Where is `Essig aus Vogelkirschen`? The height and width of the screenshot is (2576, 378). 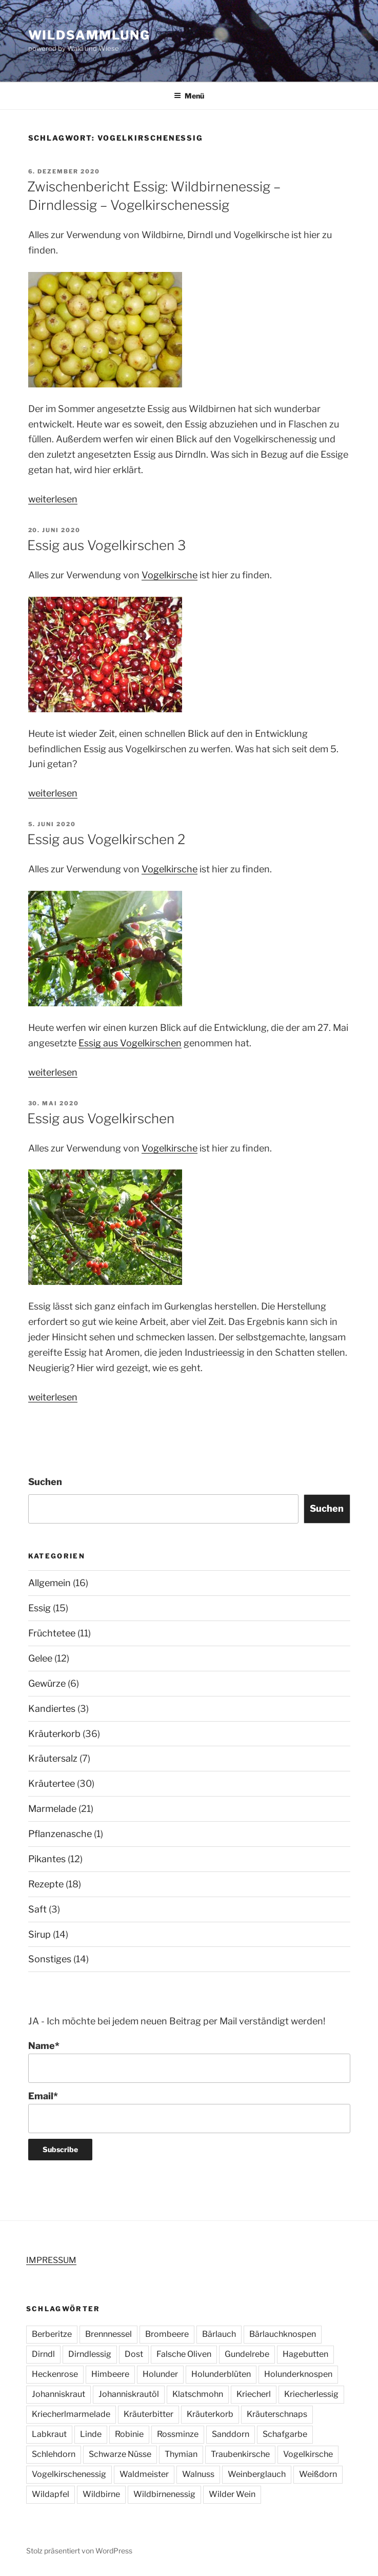
Essig aus Vogelkirschen is located at coordinates (130, 1043).